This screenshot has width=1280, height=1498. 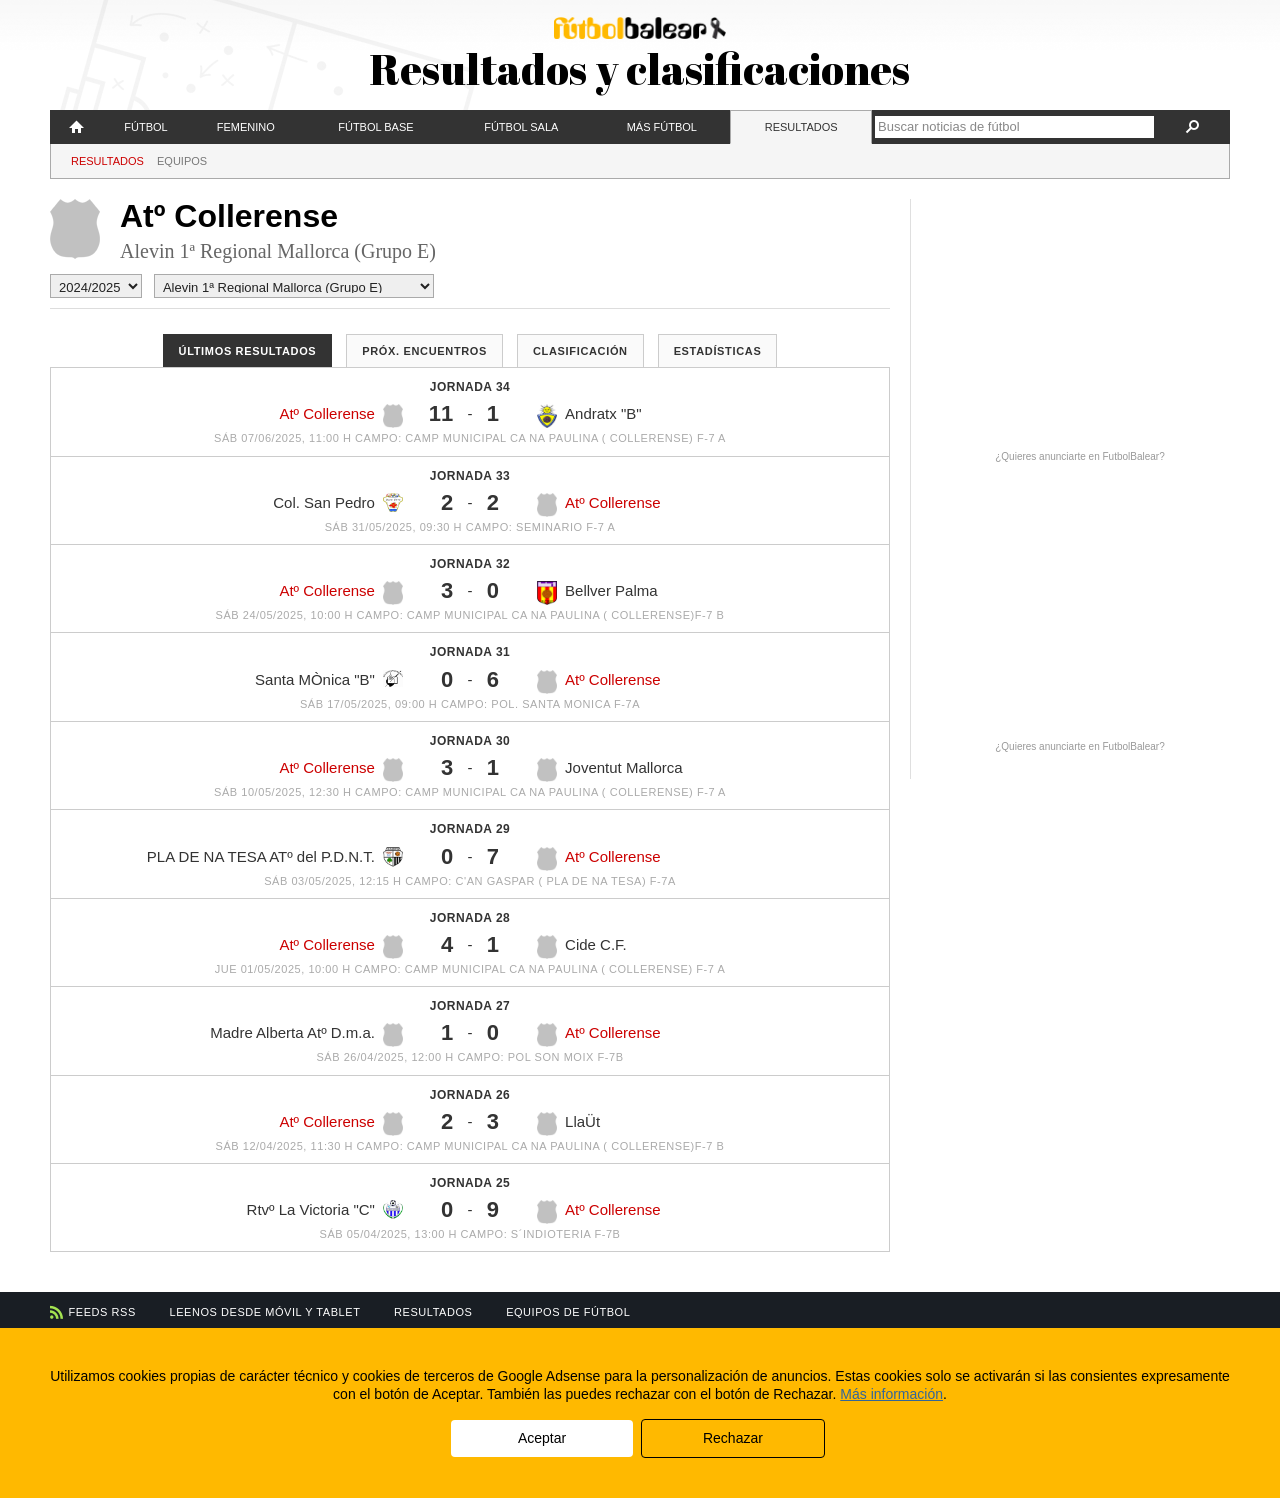 What do you see at coordinates (470, 476) in the screenshot?
I see `Jornada 33` at bounding box center [470, 476].